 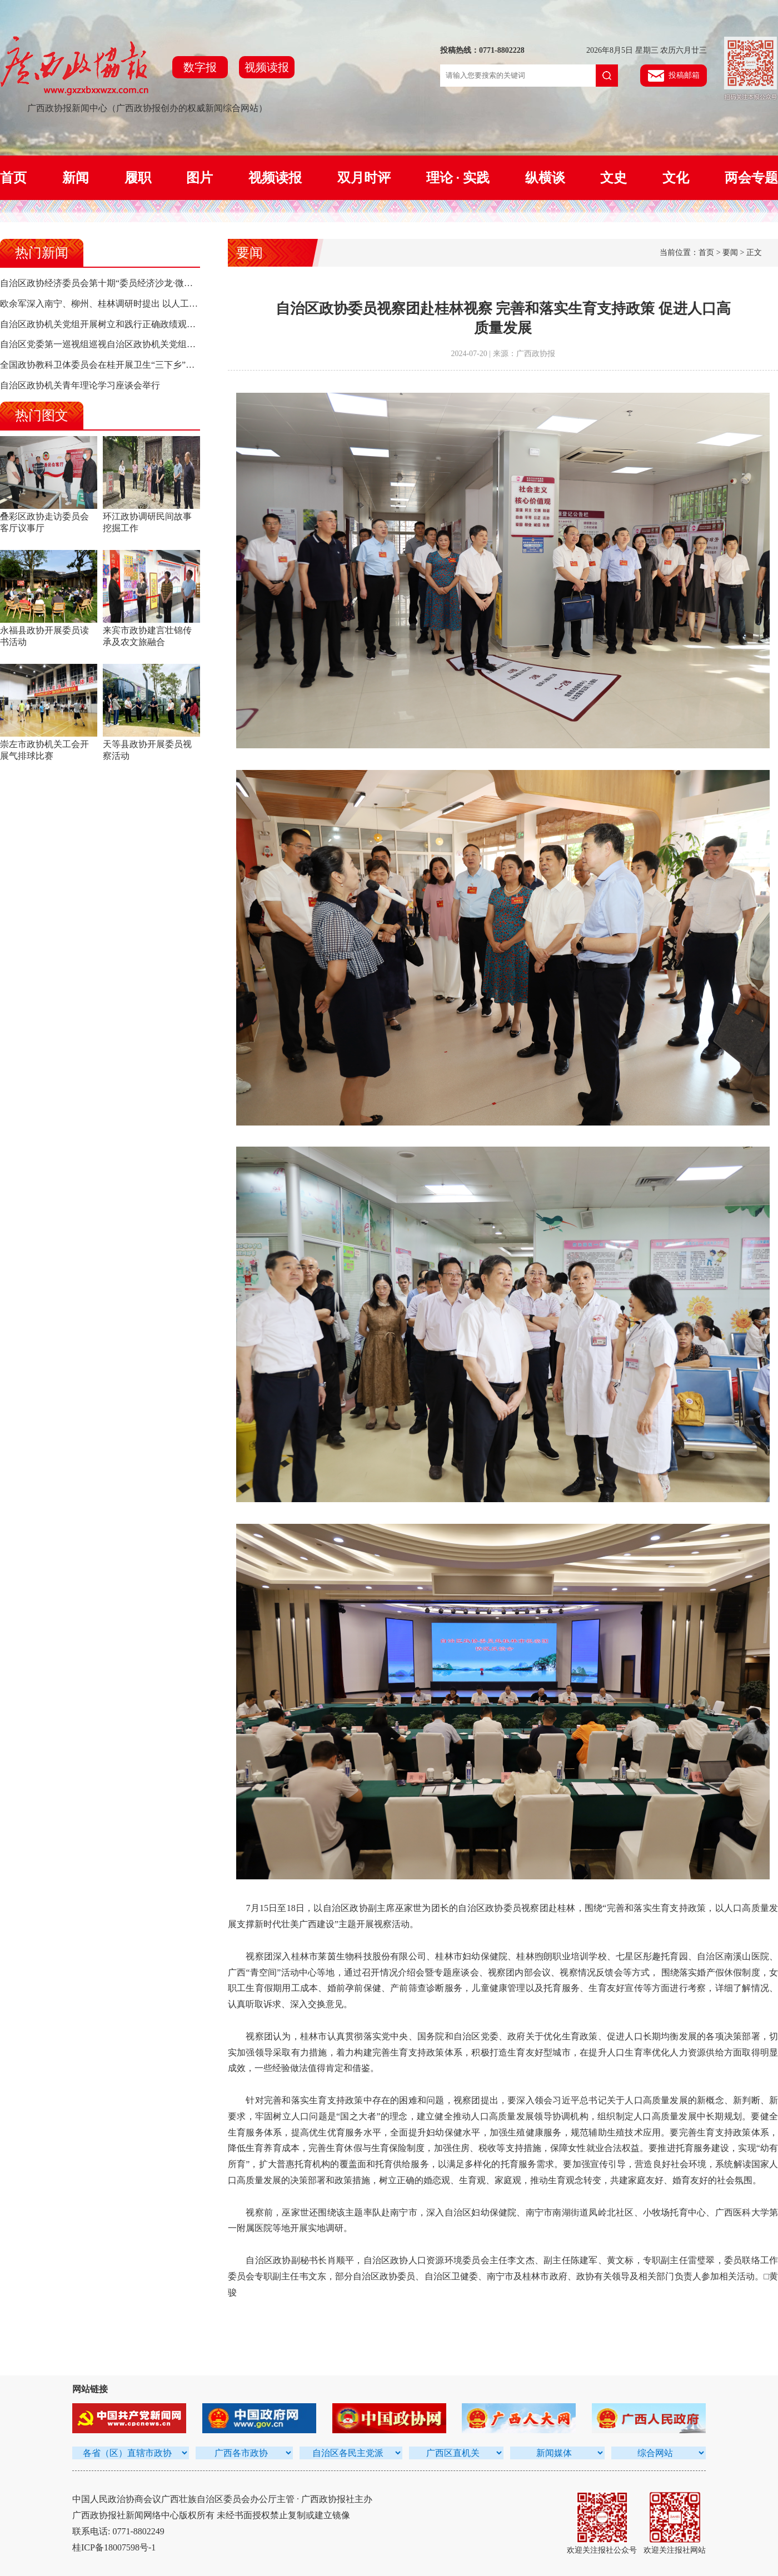 What do you see at coordinates (458, 178) in the screenshot?
I see `理论 · 实践` at bounding box center [458, 178].